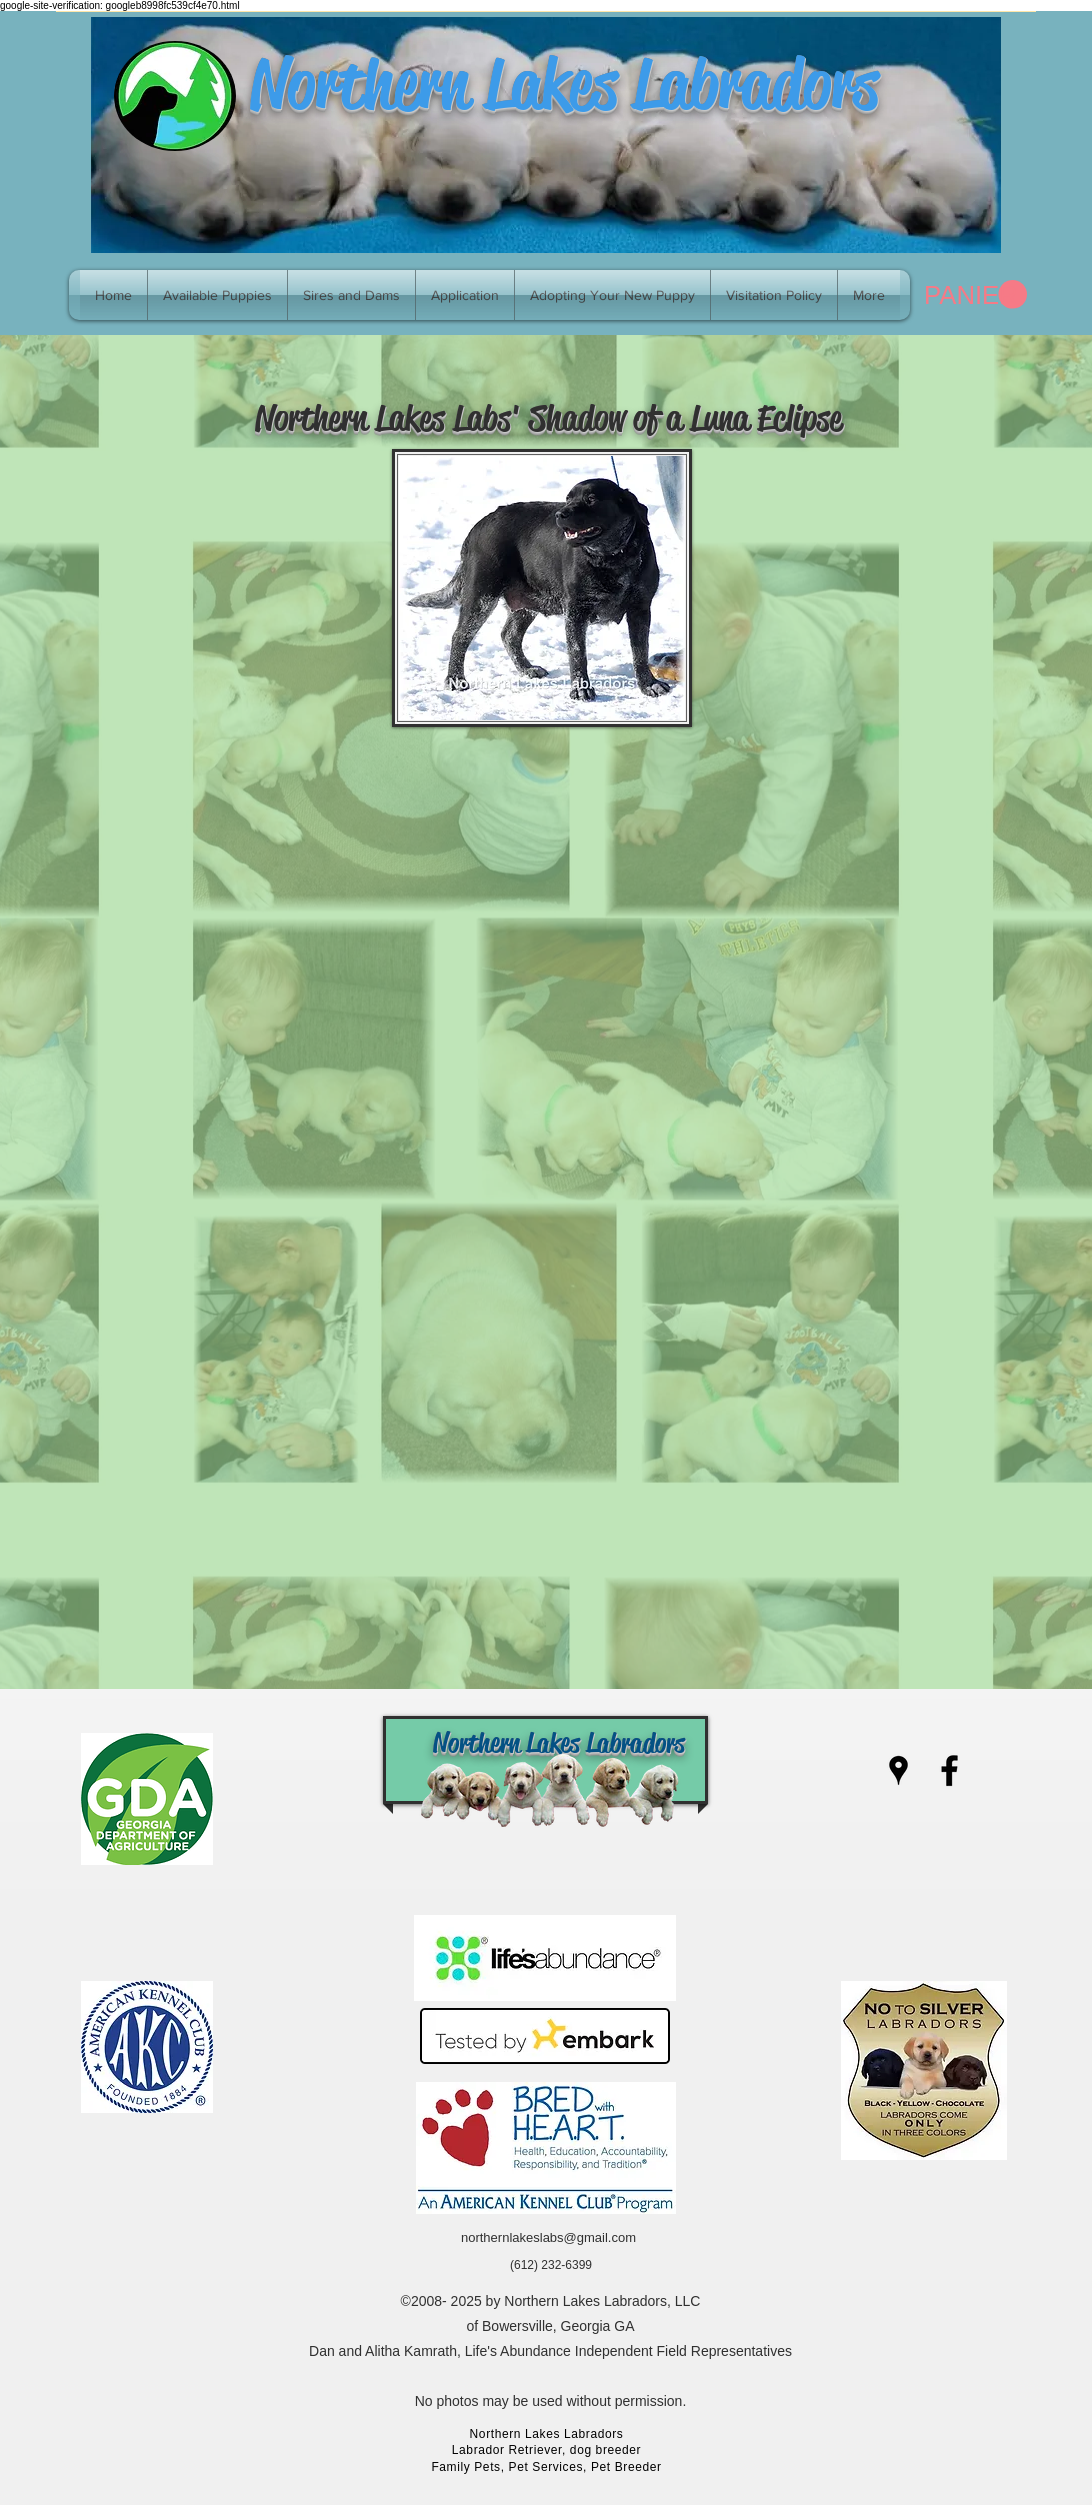  Describe the element at coordinates (975, 295) in the screenshot. I see `[link]` at that location.